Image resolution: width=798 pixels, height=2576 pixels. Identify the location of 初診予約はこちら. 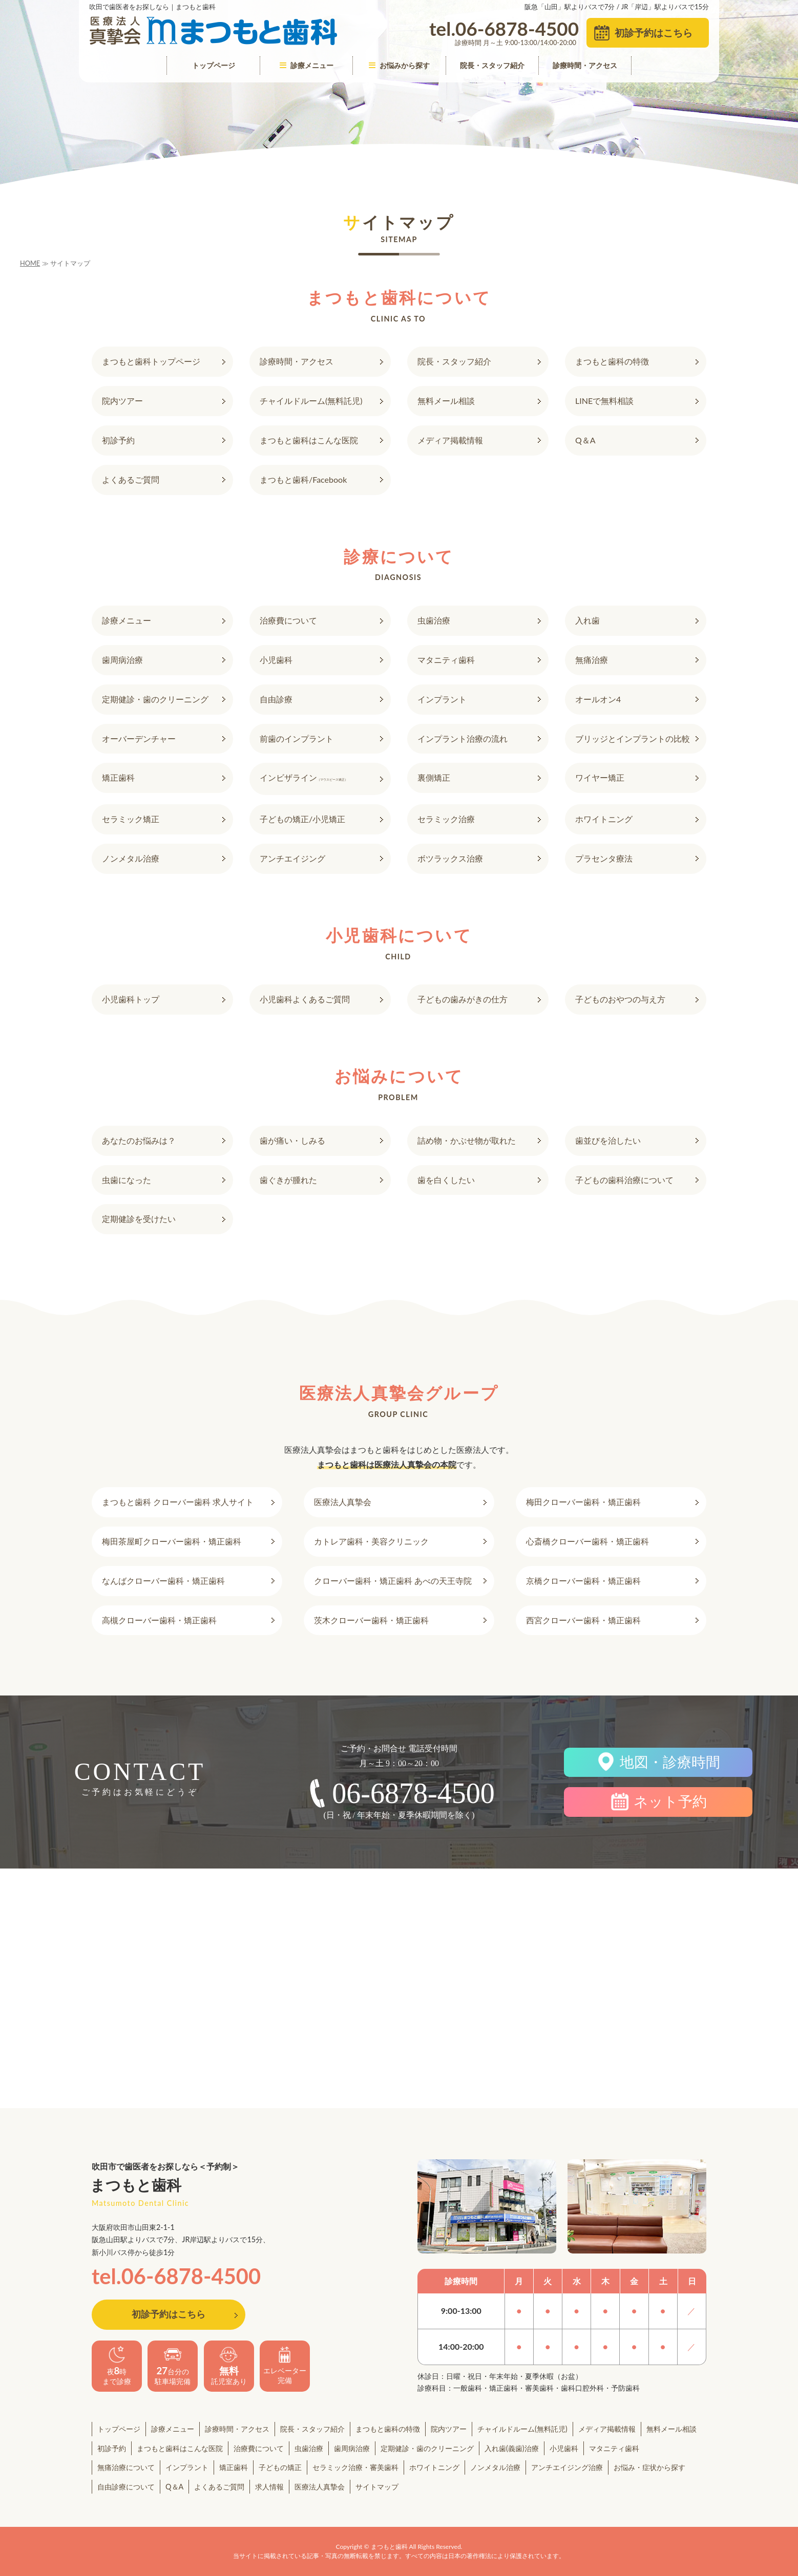
(653, 32).